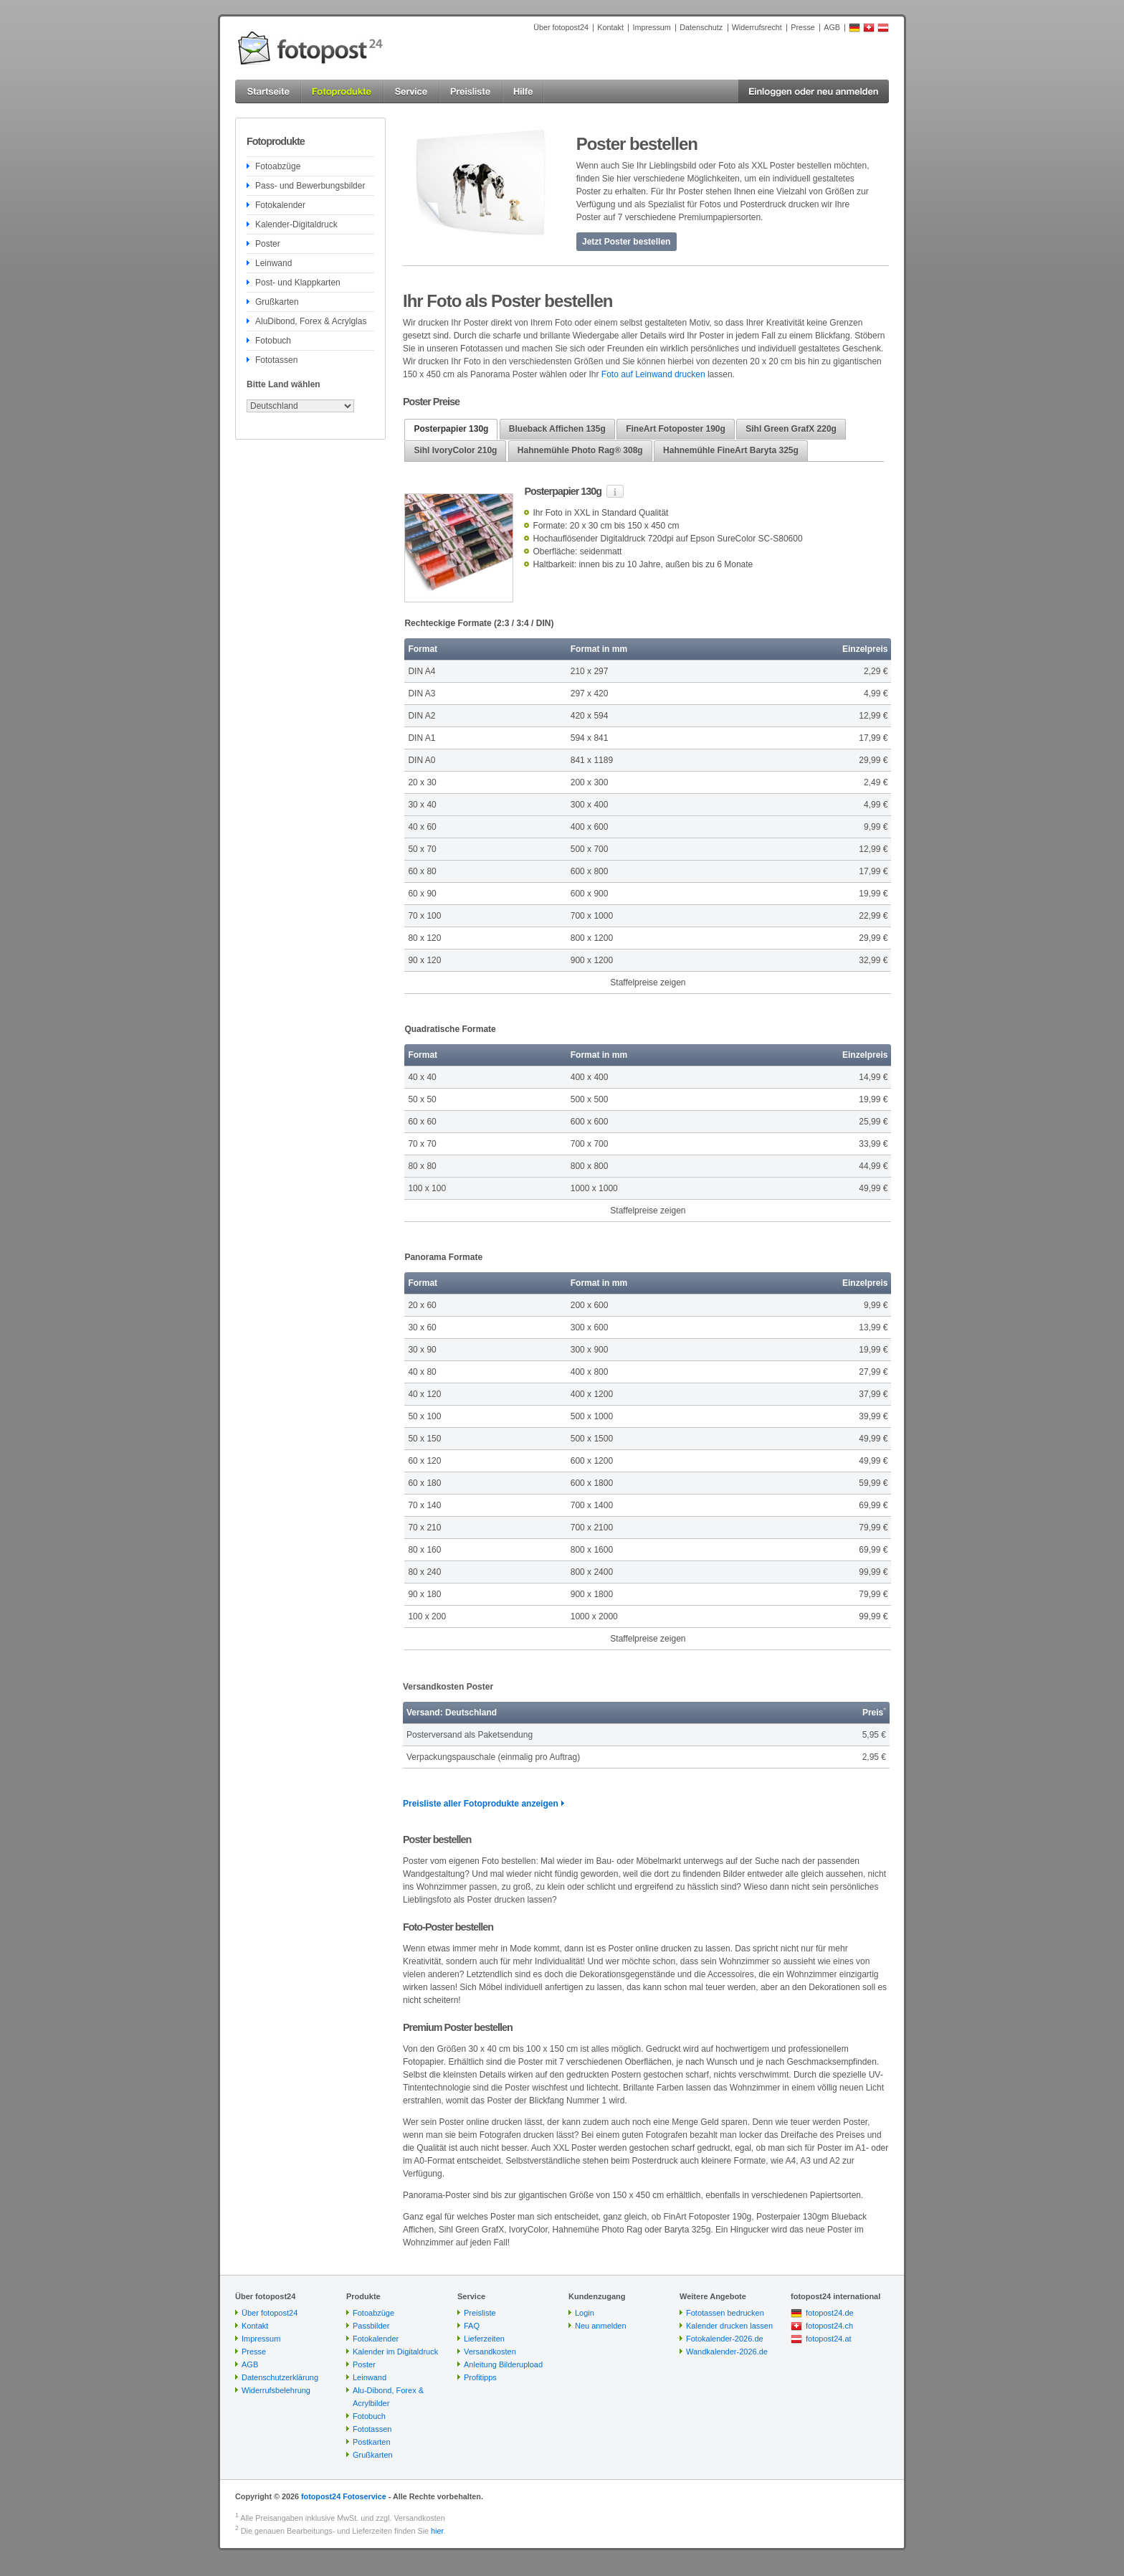 The height and width of the screenshot is (2576, 1124). I want to click on fotopost24.ch, so click(829, 2325).